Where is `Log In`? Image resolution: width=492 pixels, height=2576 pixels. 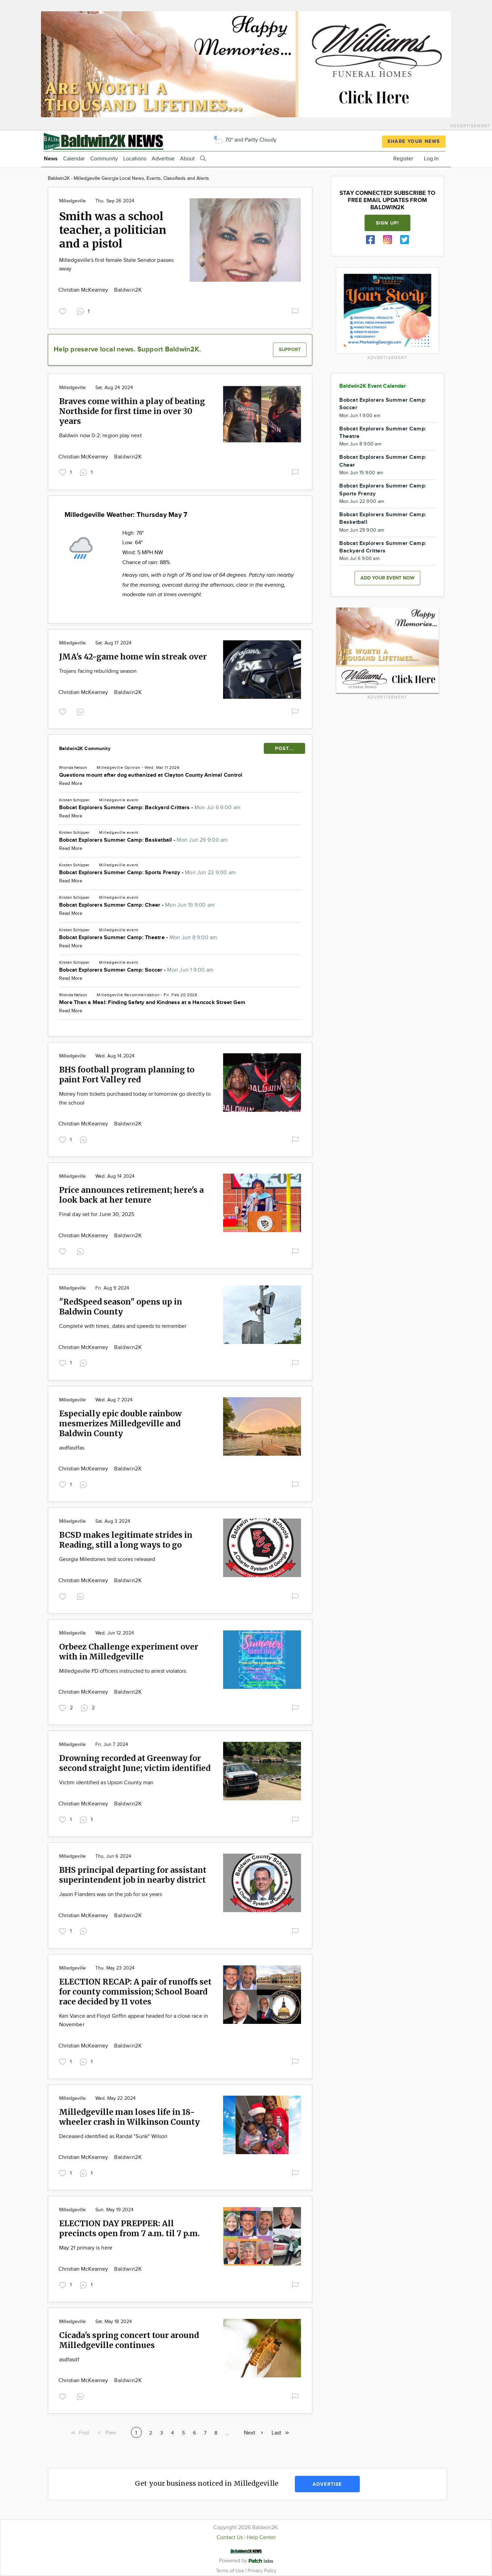 Log In is located at coordinates (431, 159).